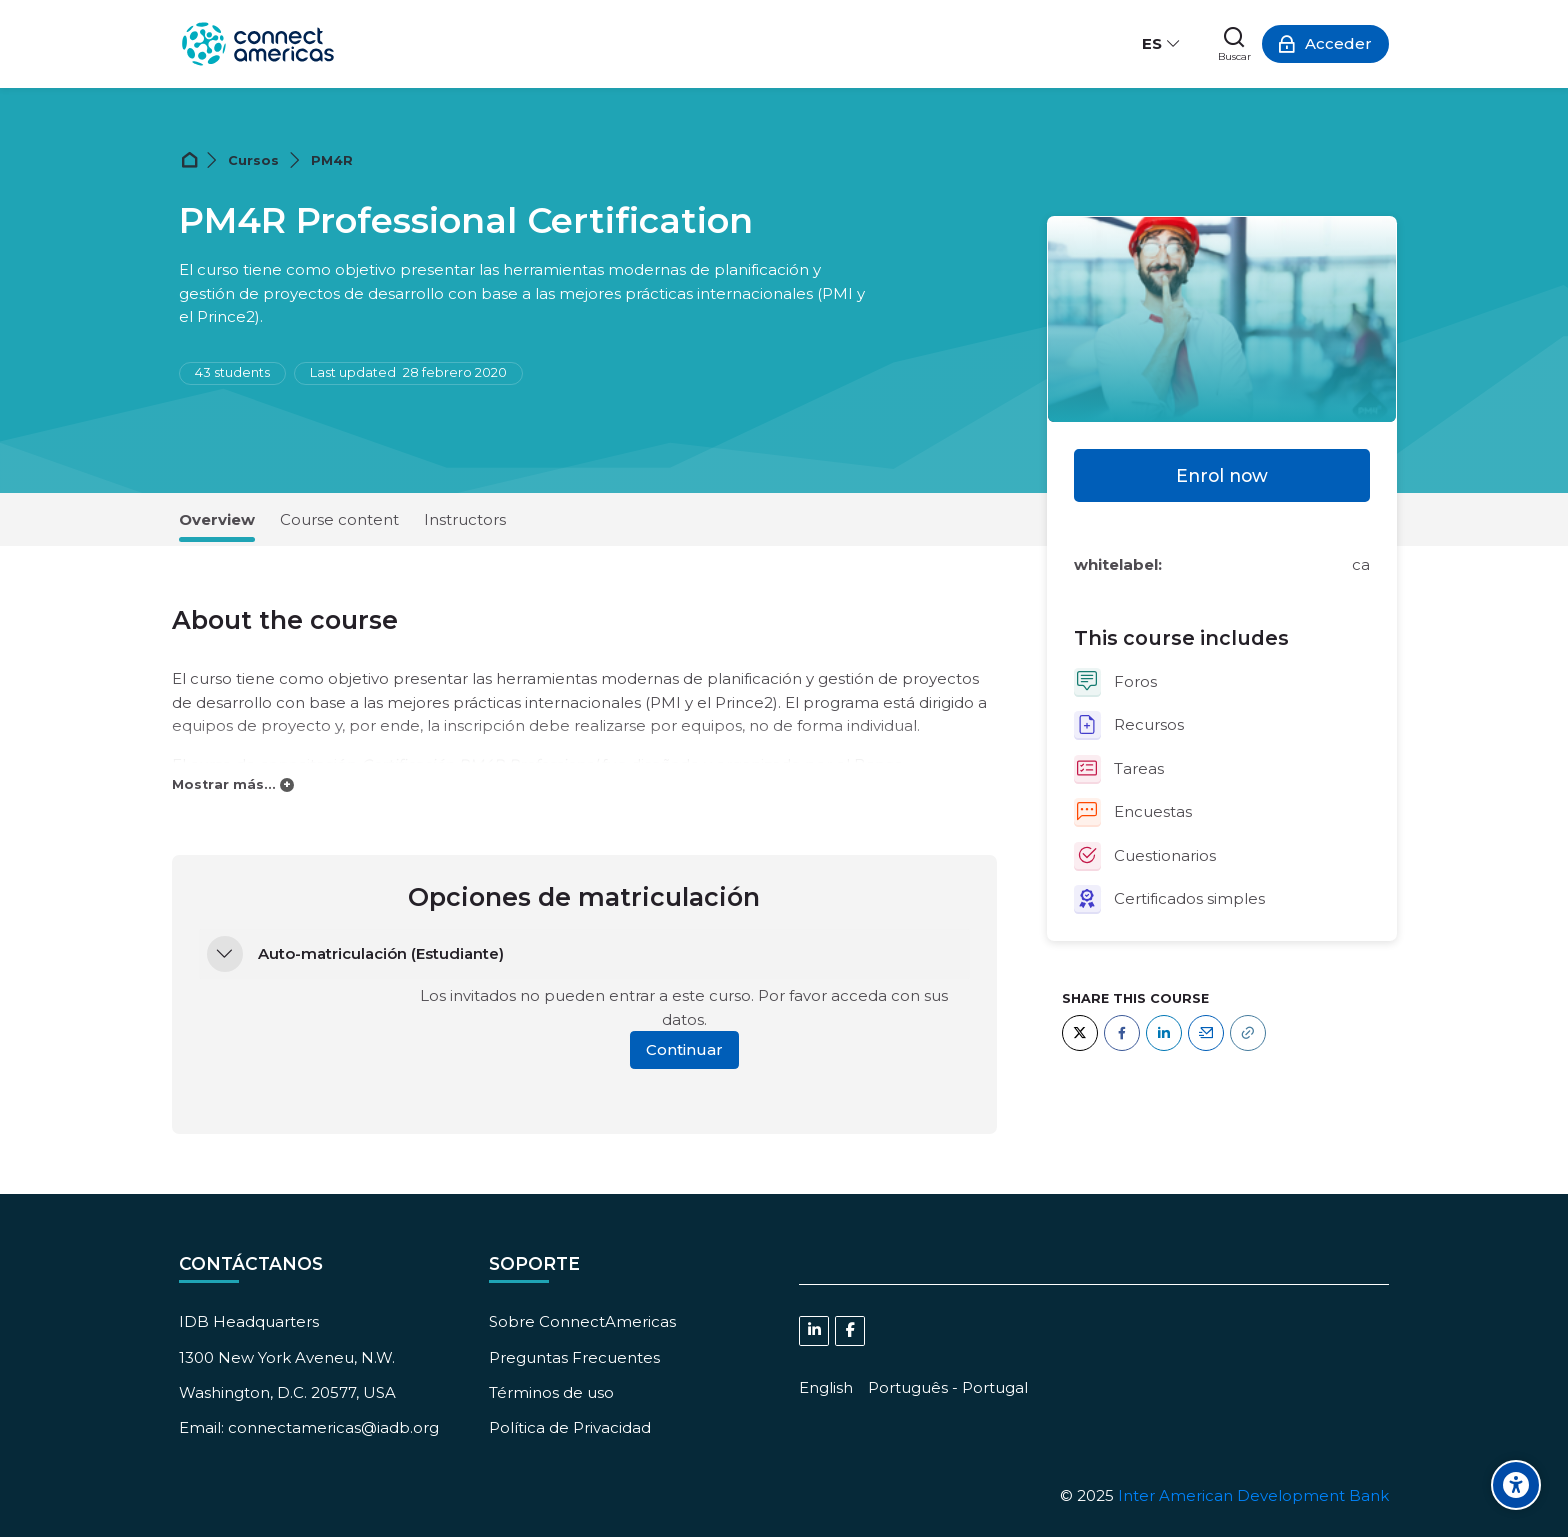  Describe the element at coordinates (1516, 1485) in the screenshot. I see `[Accessibility options]` at that location.